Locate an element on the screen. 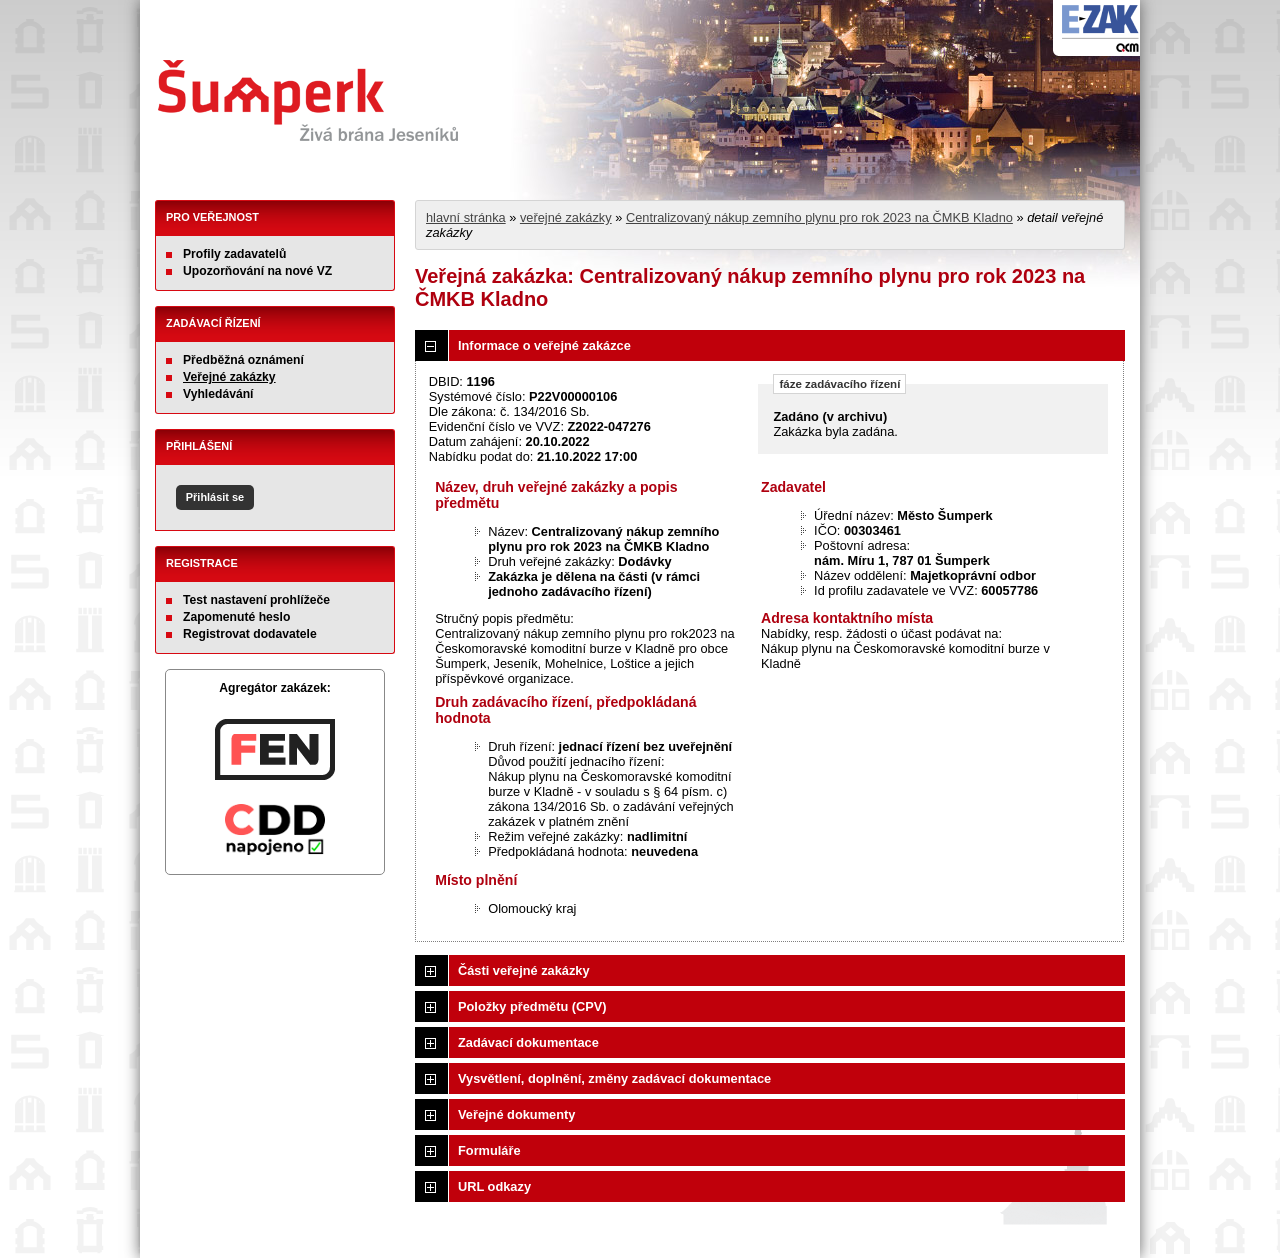 The width and height of the screenshot is (1280, 1258). Předběžná oznámení is located at coordinates (243, 360).